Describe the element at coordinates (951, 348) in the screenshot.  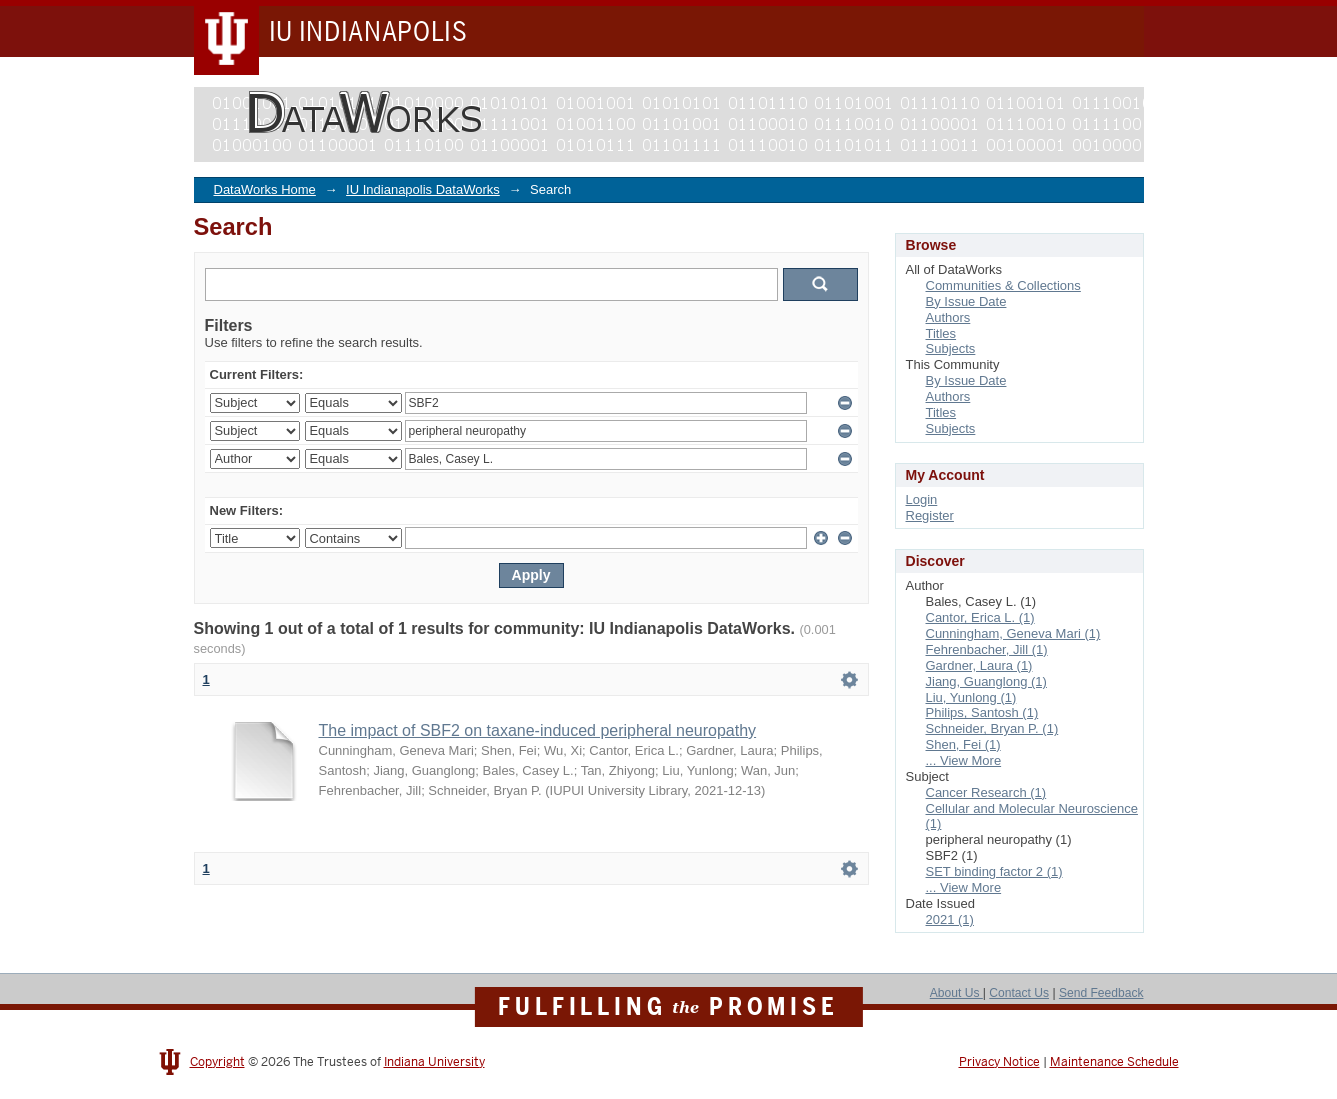
I see `Subjects` at that location.